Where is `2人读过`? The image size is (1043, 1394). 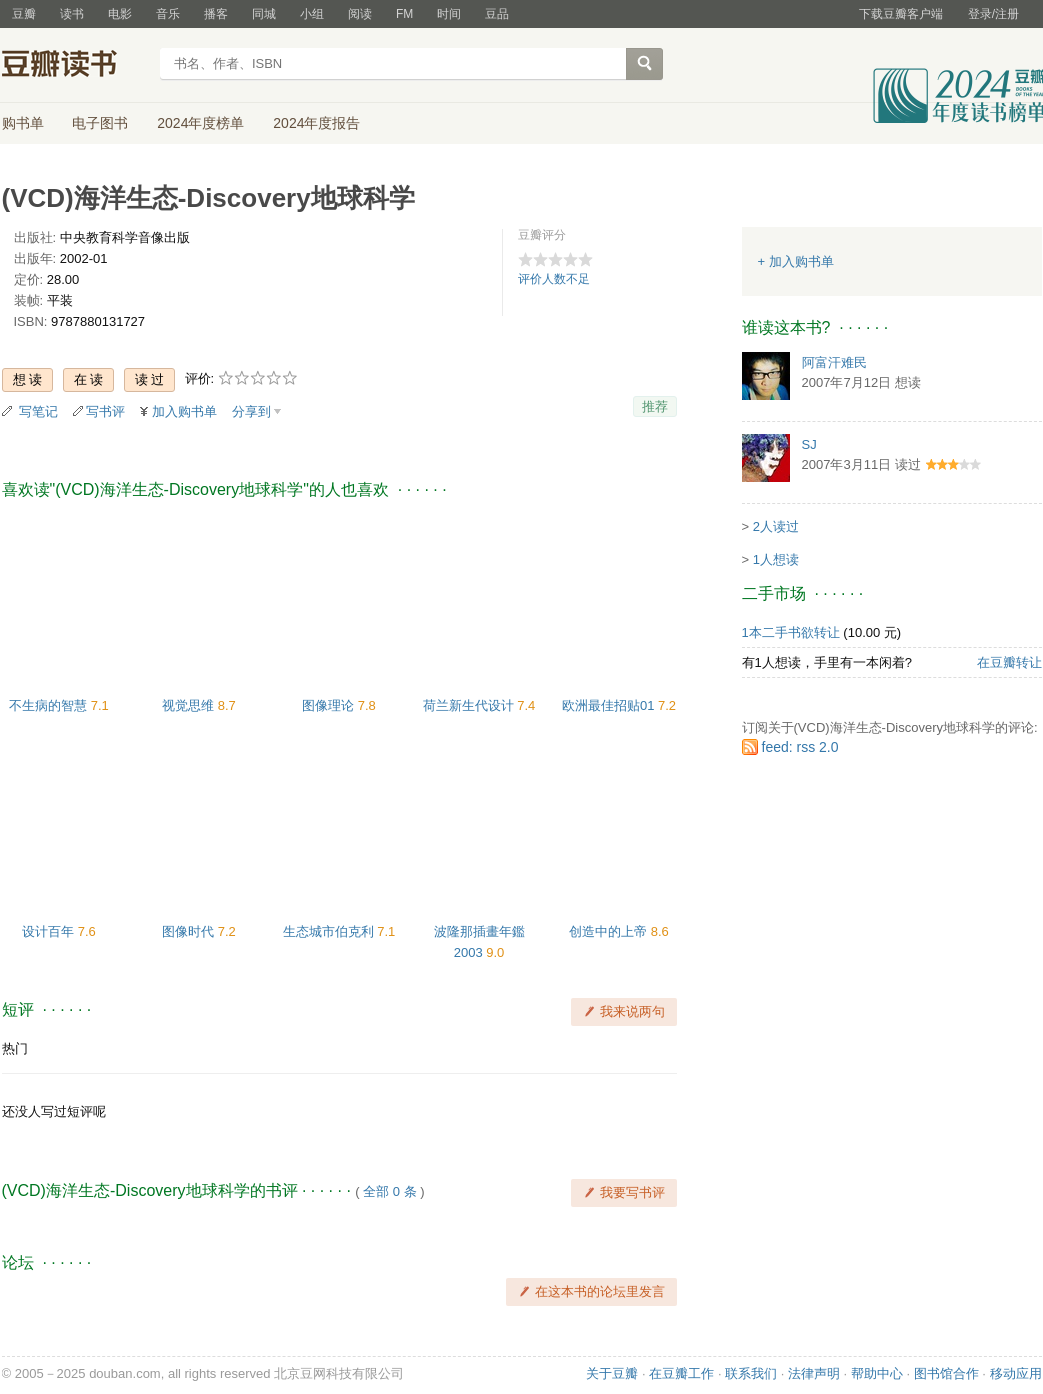 2人读过 is located at coordinates (776, 526).